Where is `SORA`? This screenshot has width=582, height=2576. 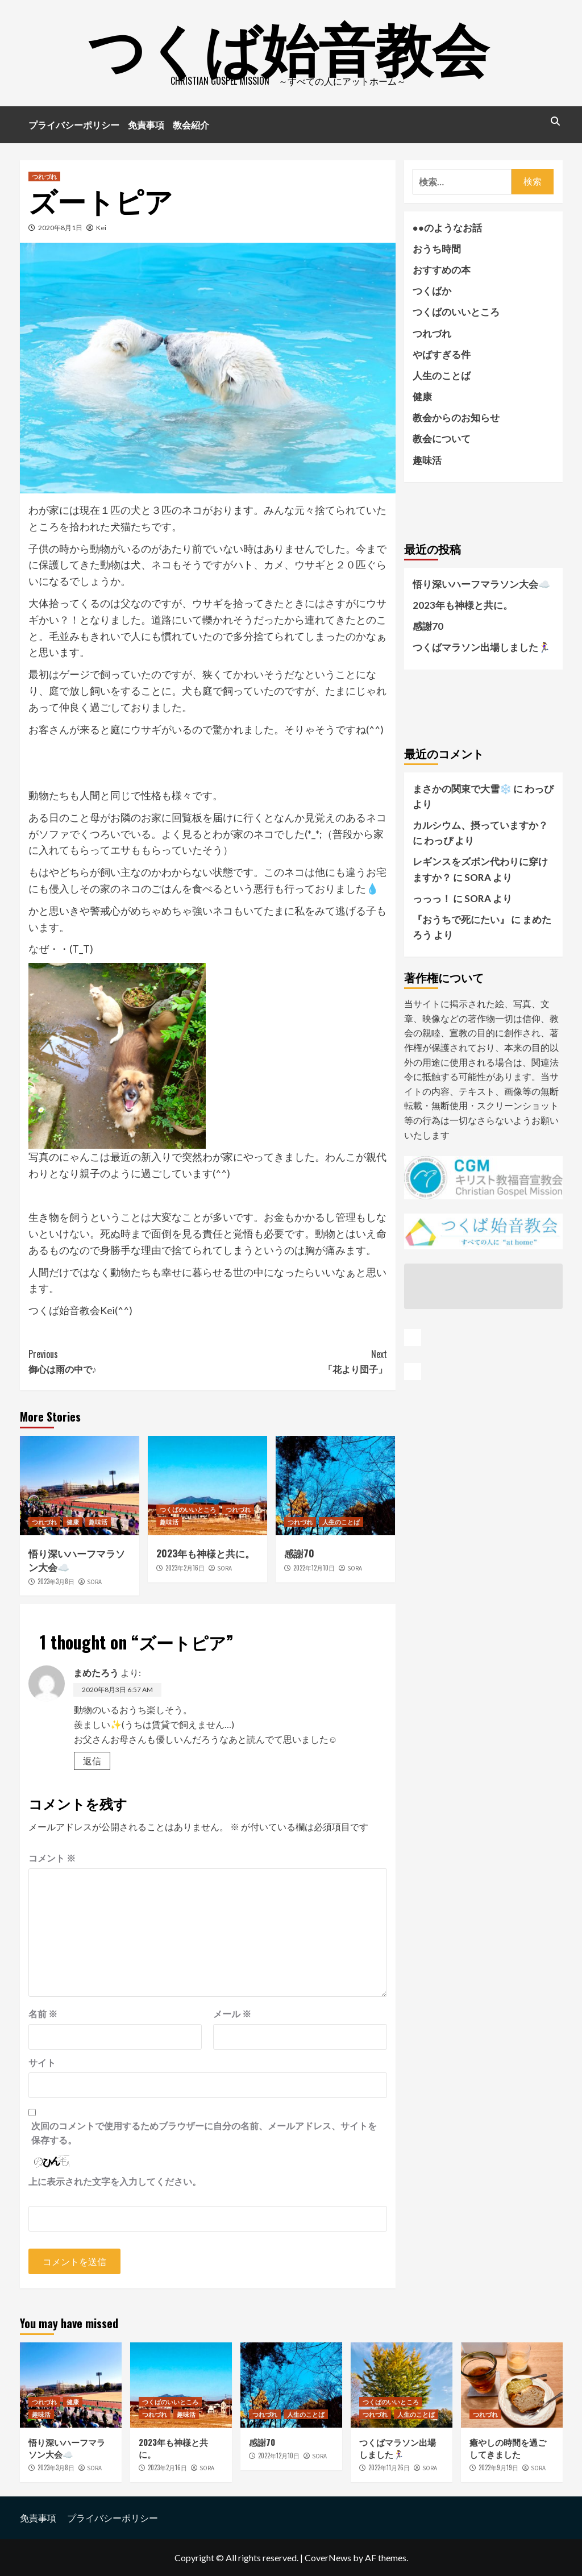
SORA is located at coordinates (94, 1582).